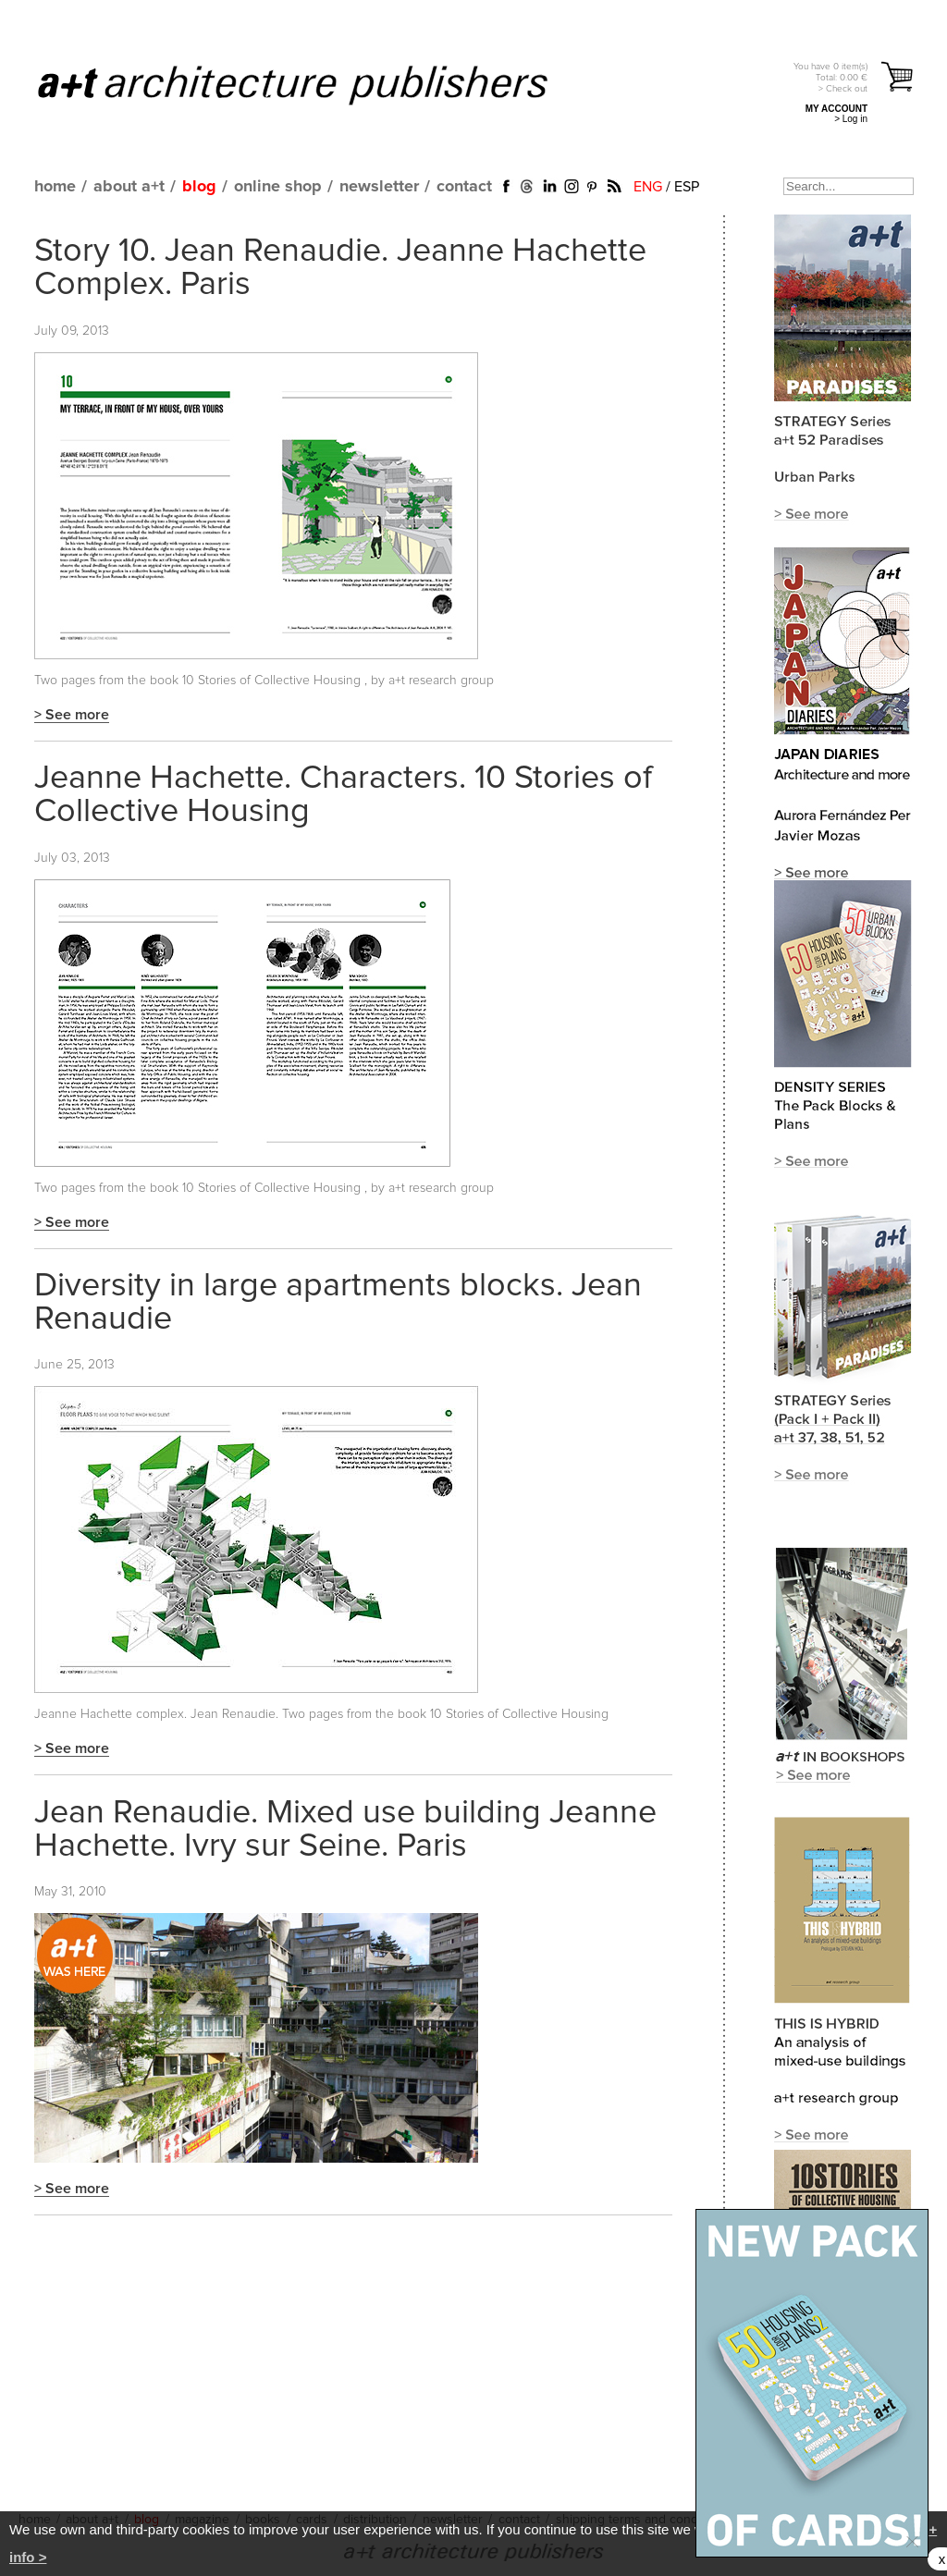 The image size is (947, 2576). I want to click on about a+t, so click(129, 186).